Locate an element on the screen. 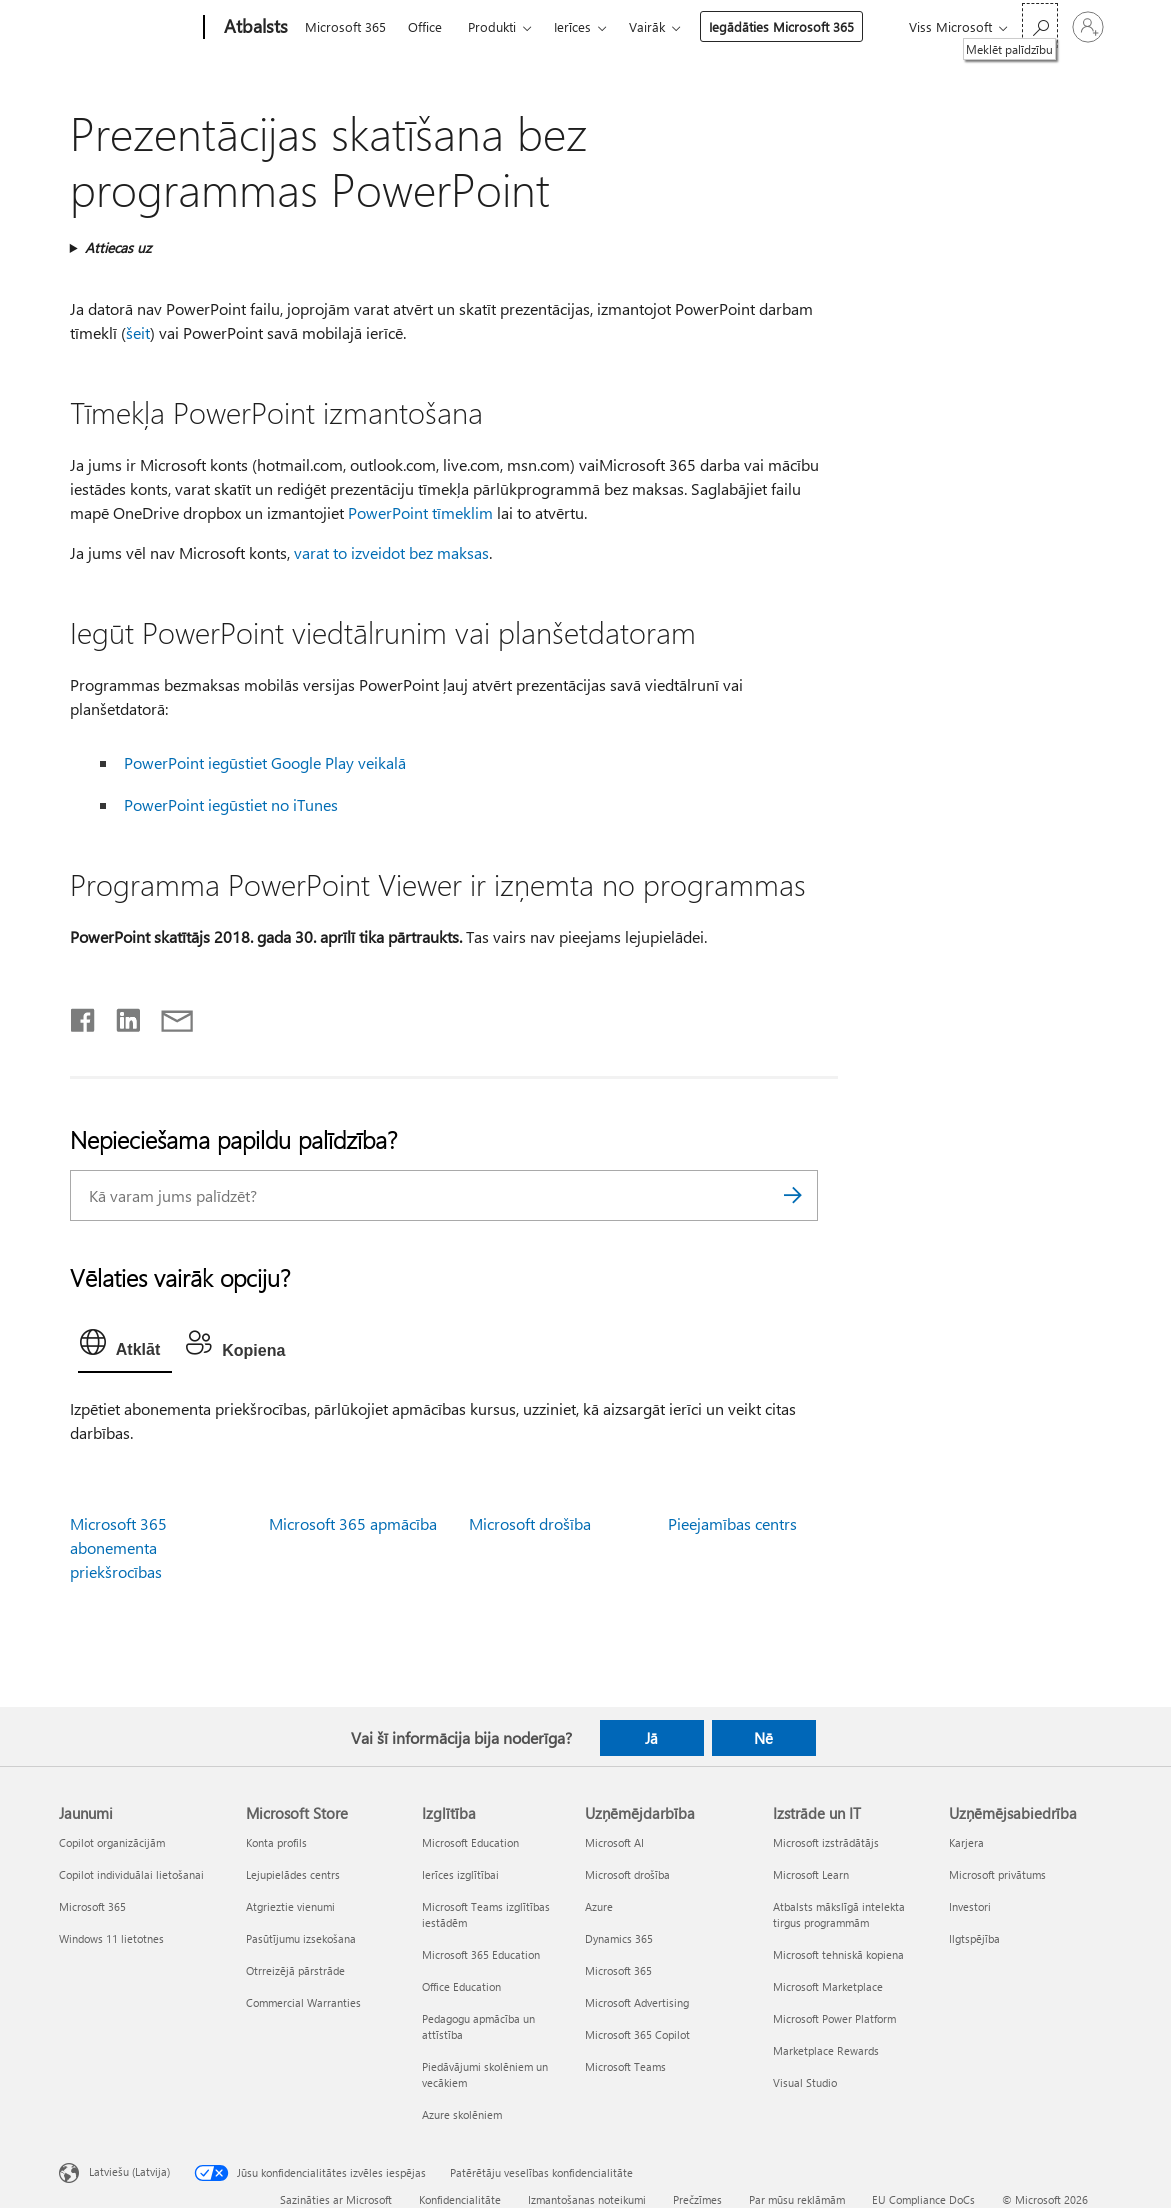 This screenshot has width=1171, height=2208. Office is located at coordinates (425, 26).